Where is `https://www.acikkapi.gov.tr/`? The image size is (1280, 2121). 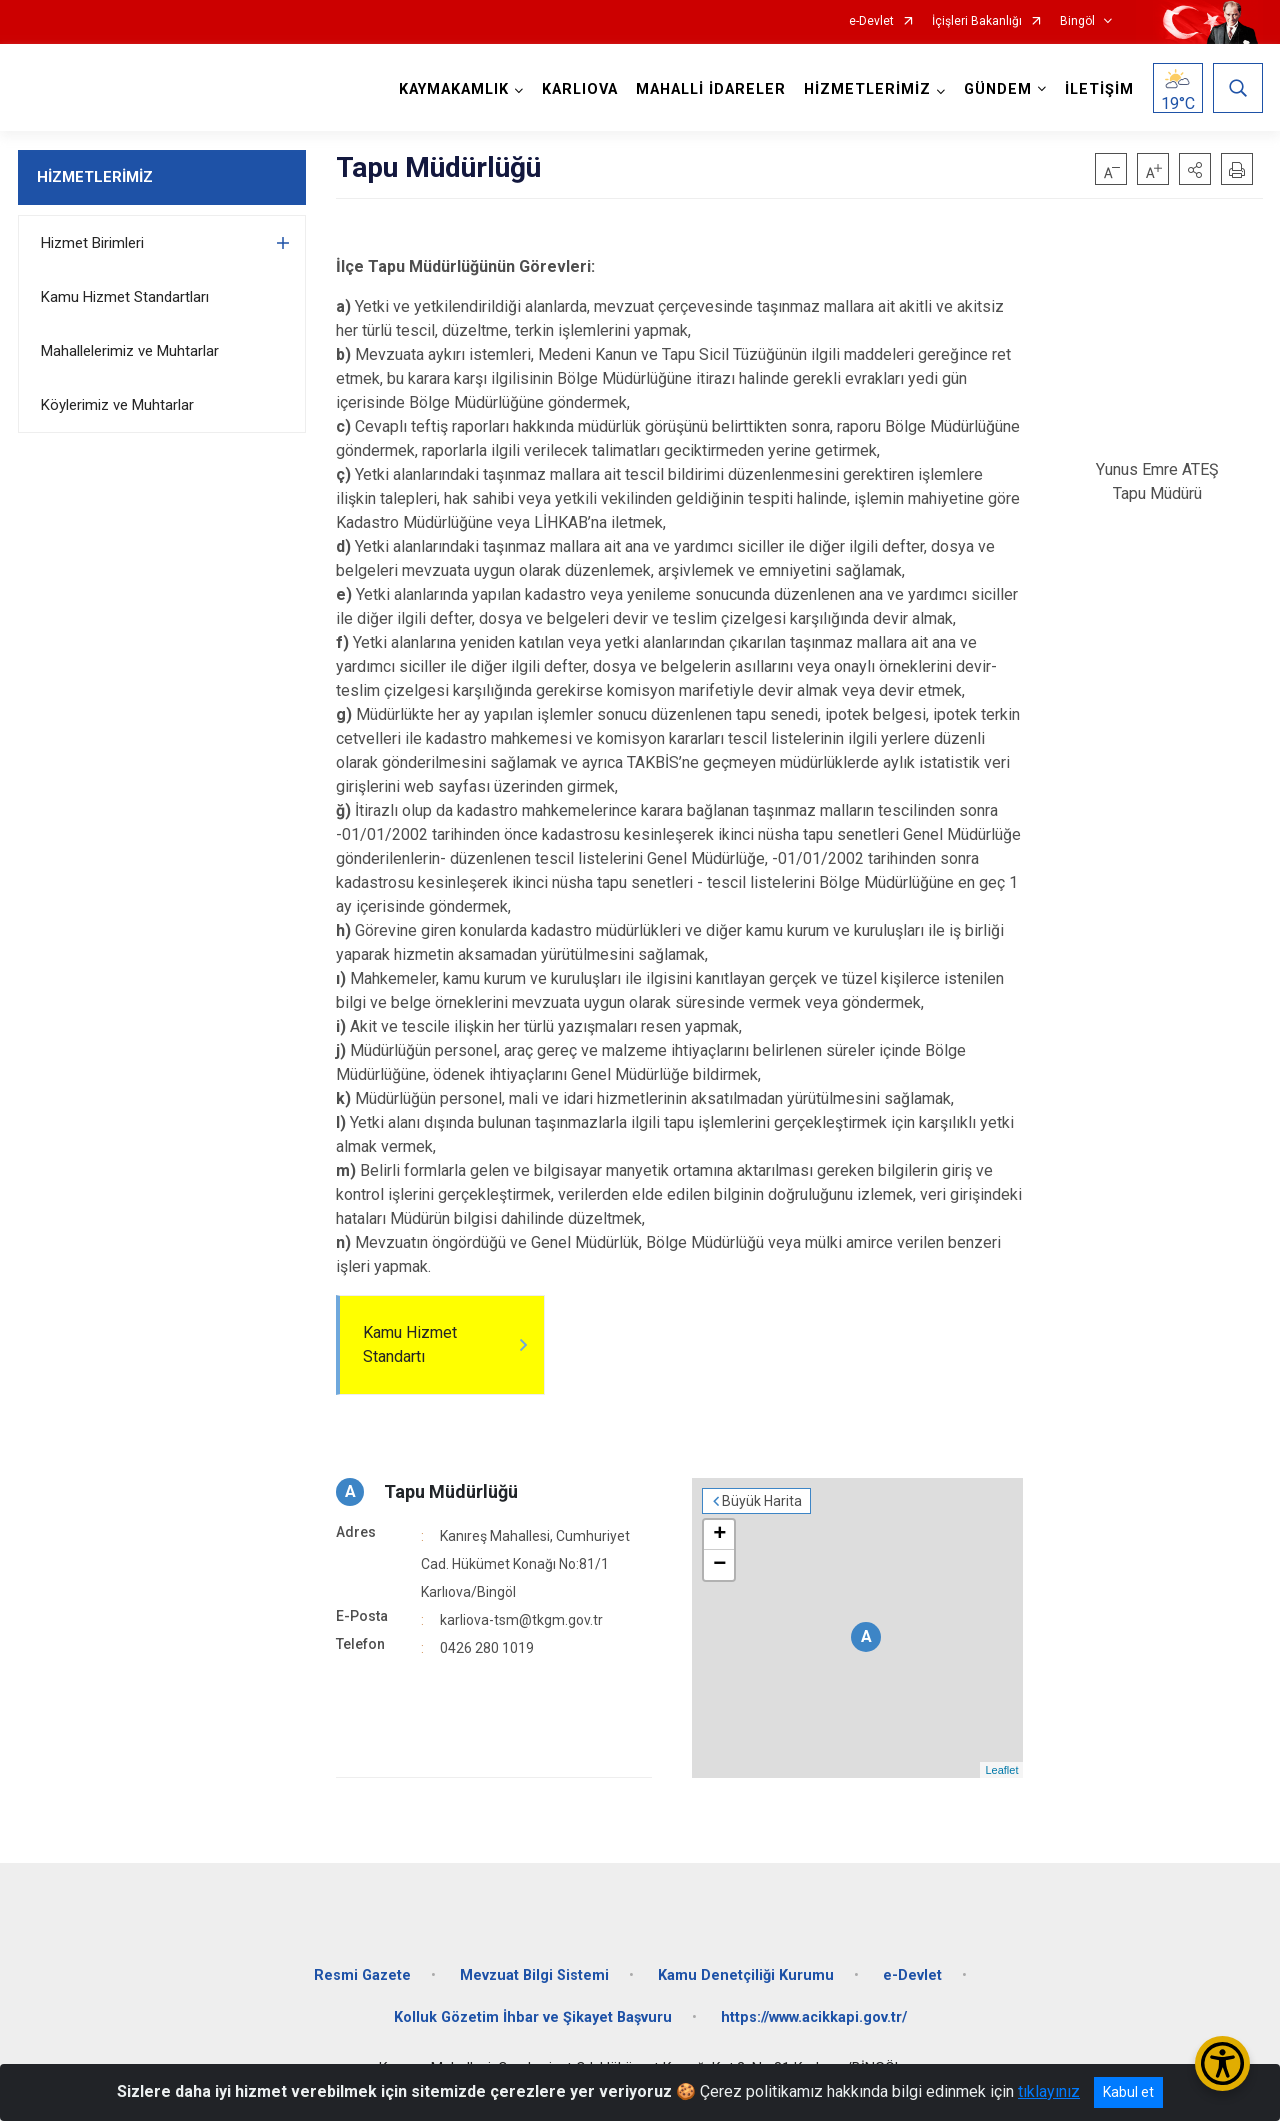 https://www.acikkapi.gov.tr/ is located at coordinates (814, 2017).